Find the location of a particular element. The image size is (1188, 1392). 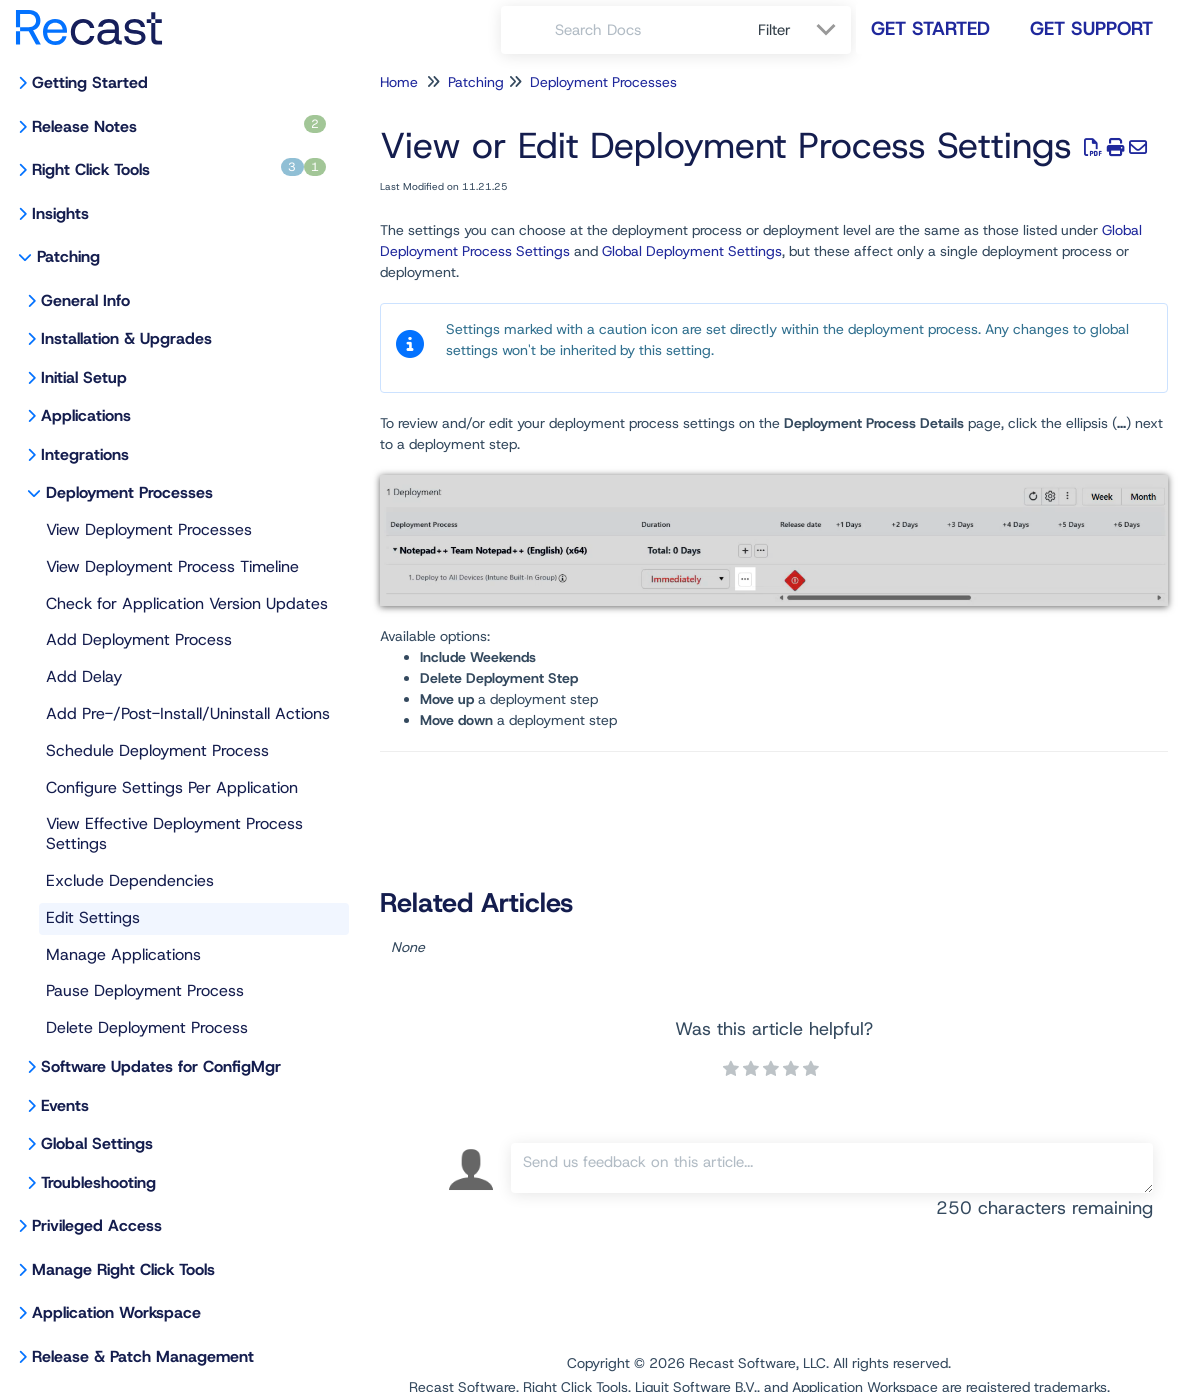

Edit Settings is located at coordinates (93, 917).